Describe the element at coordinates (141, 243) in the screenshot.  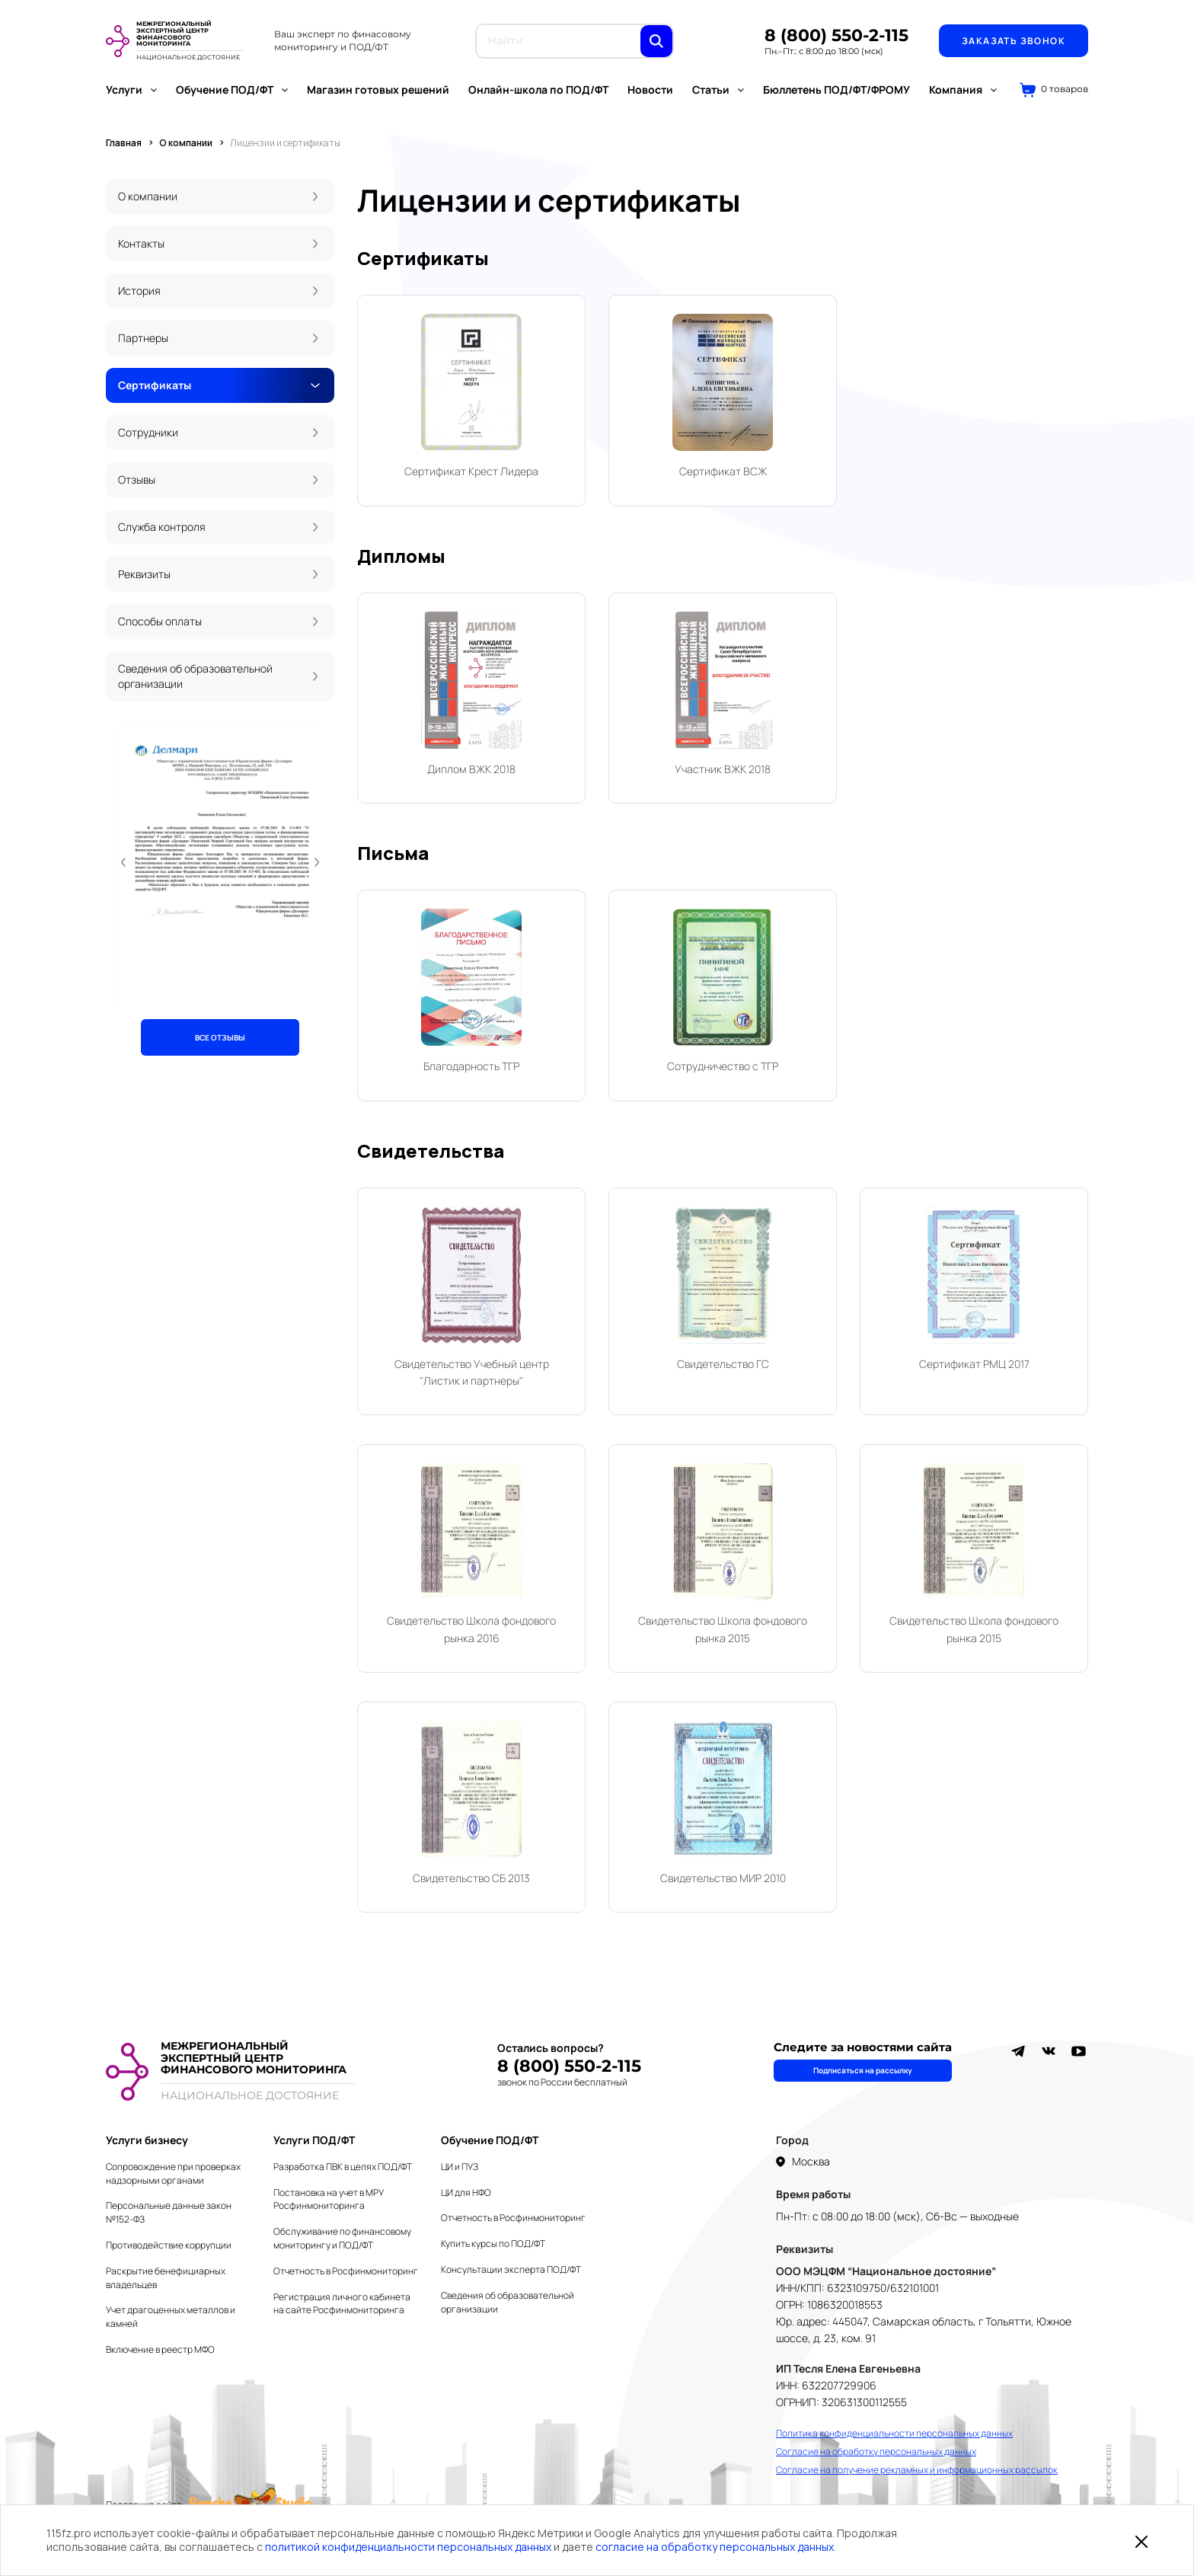
I see `Контакты` at that location.